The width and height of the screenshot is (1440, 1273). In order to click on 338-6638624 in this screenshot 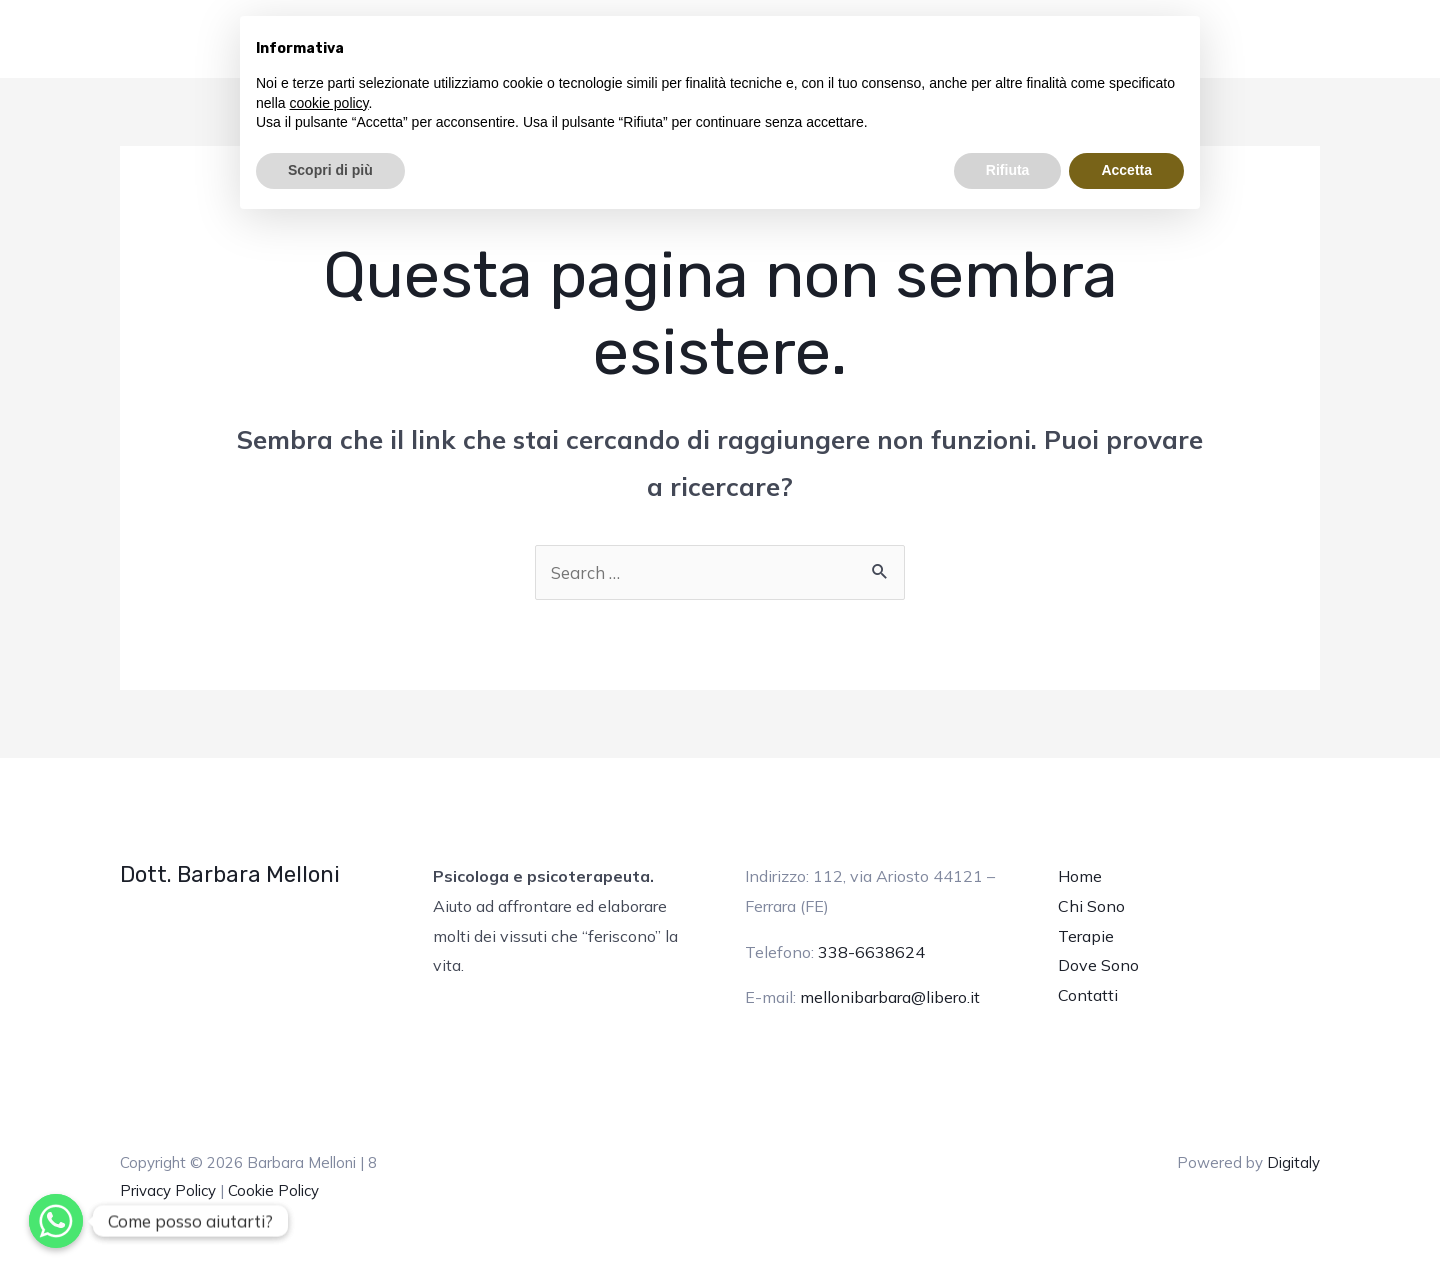, I will do `click(871, 952)`.